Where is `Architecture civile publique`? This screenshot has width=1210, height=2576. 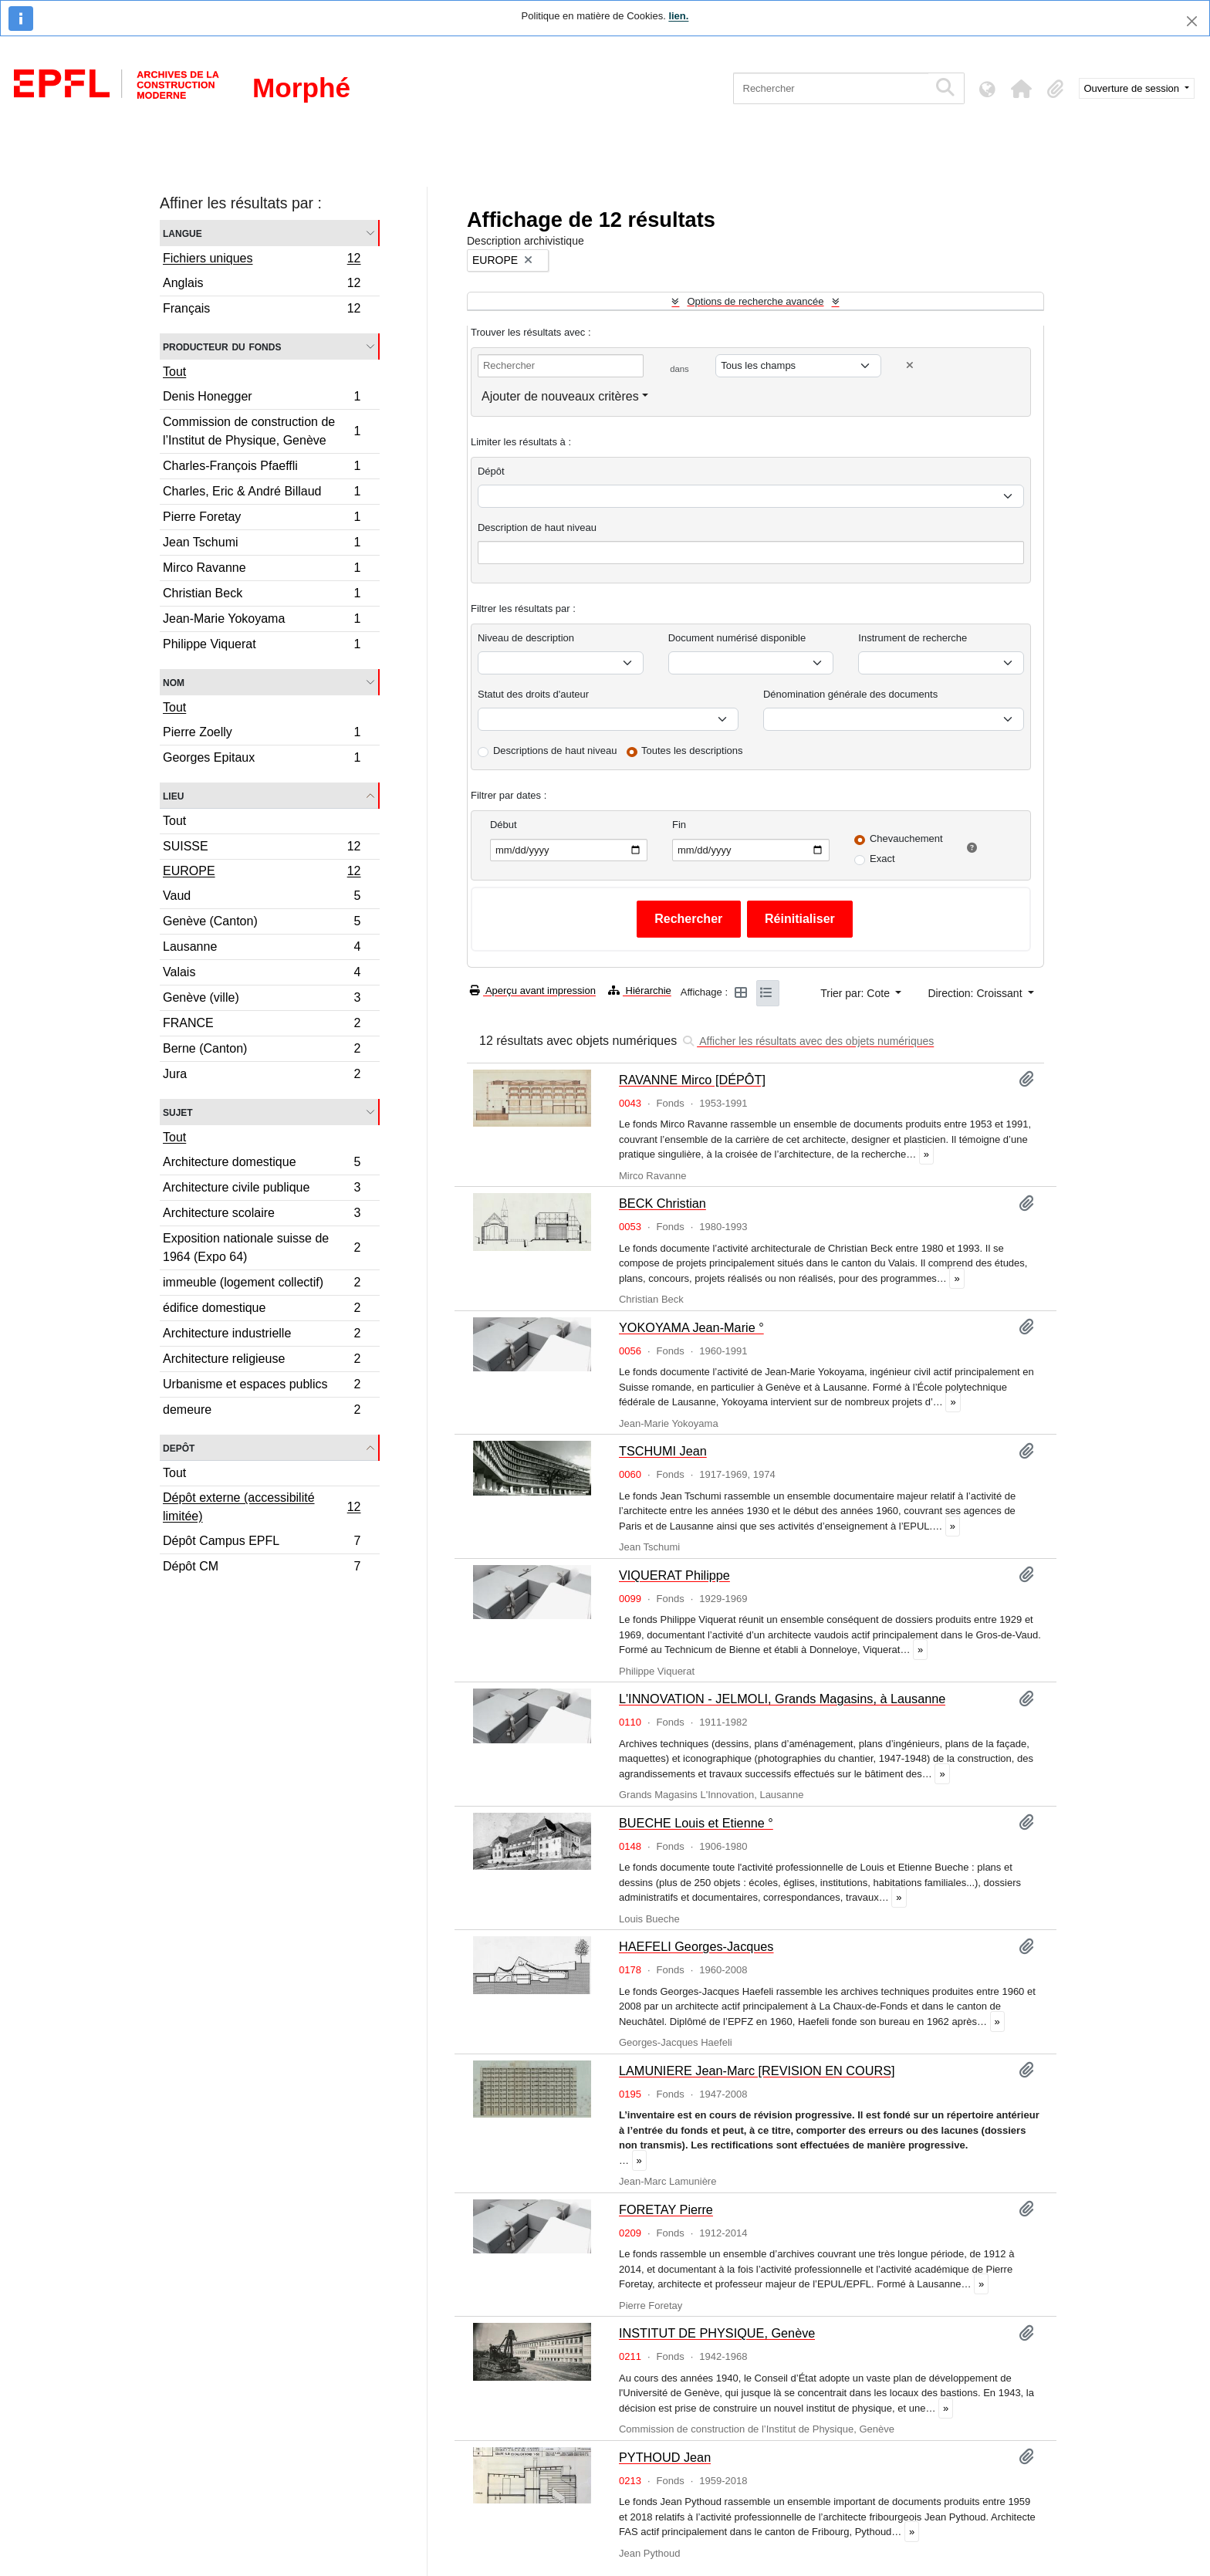 Architecture civile publique is located at coordinates (261, 1189).